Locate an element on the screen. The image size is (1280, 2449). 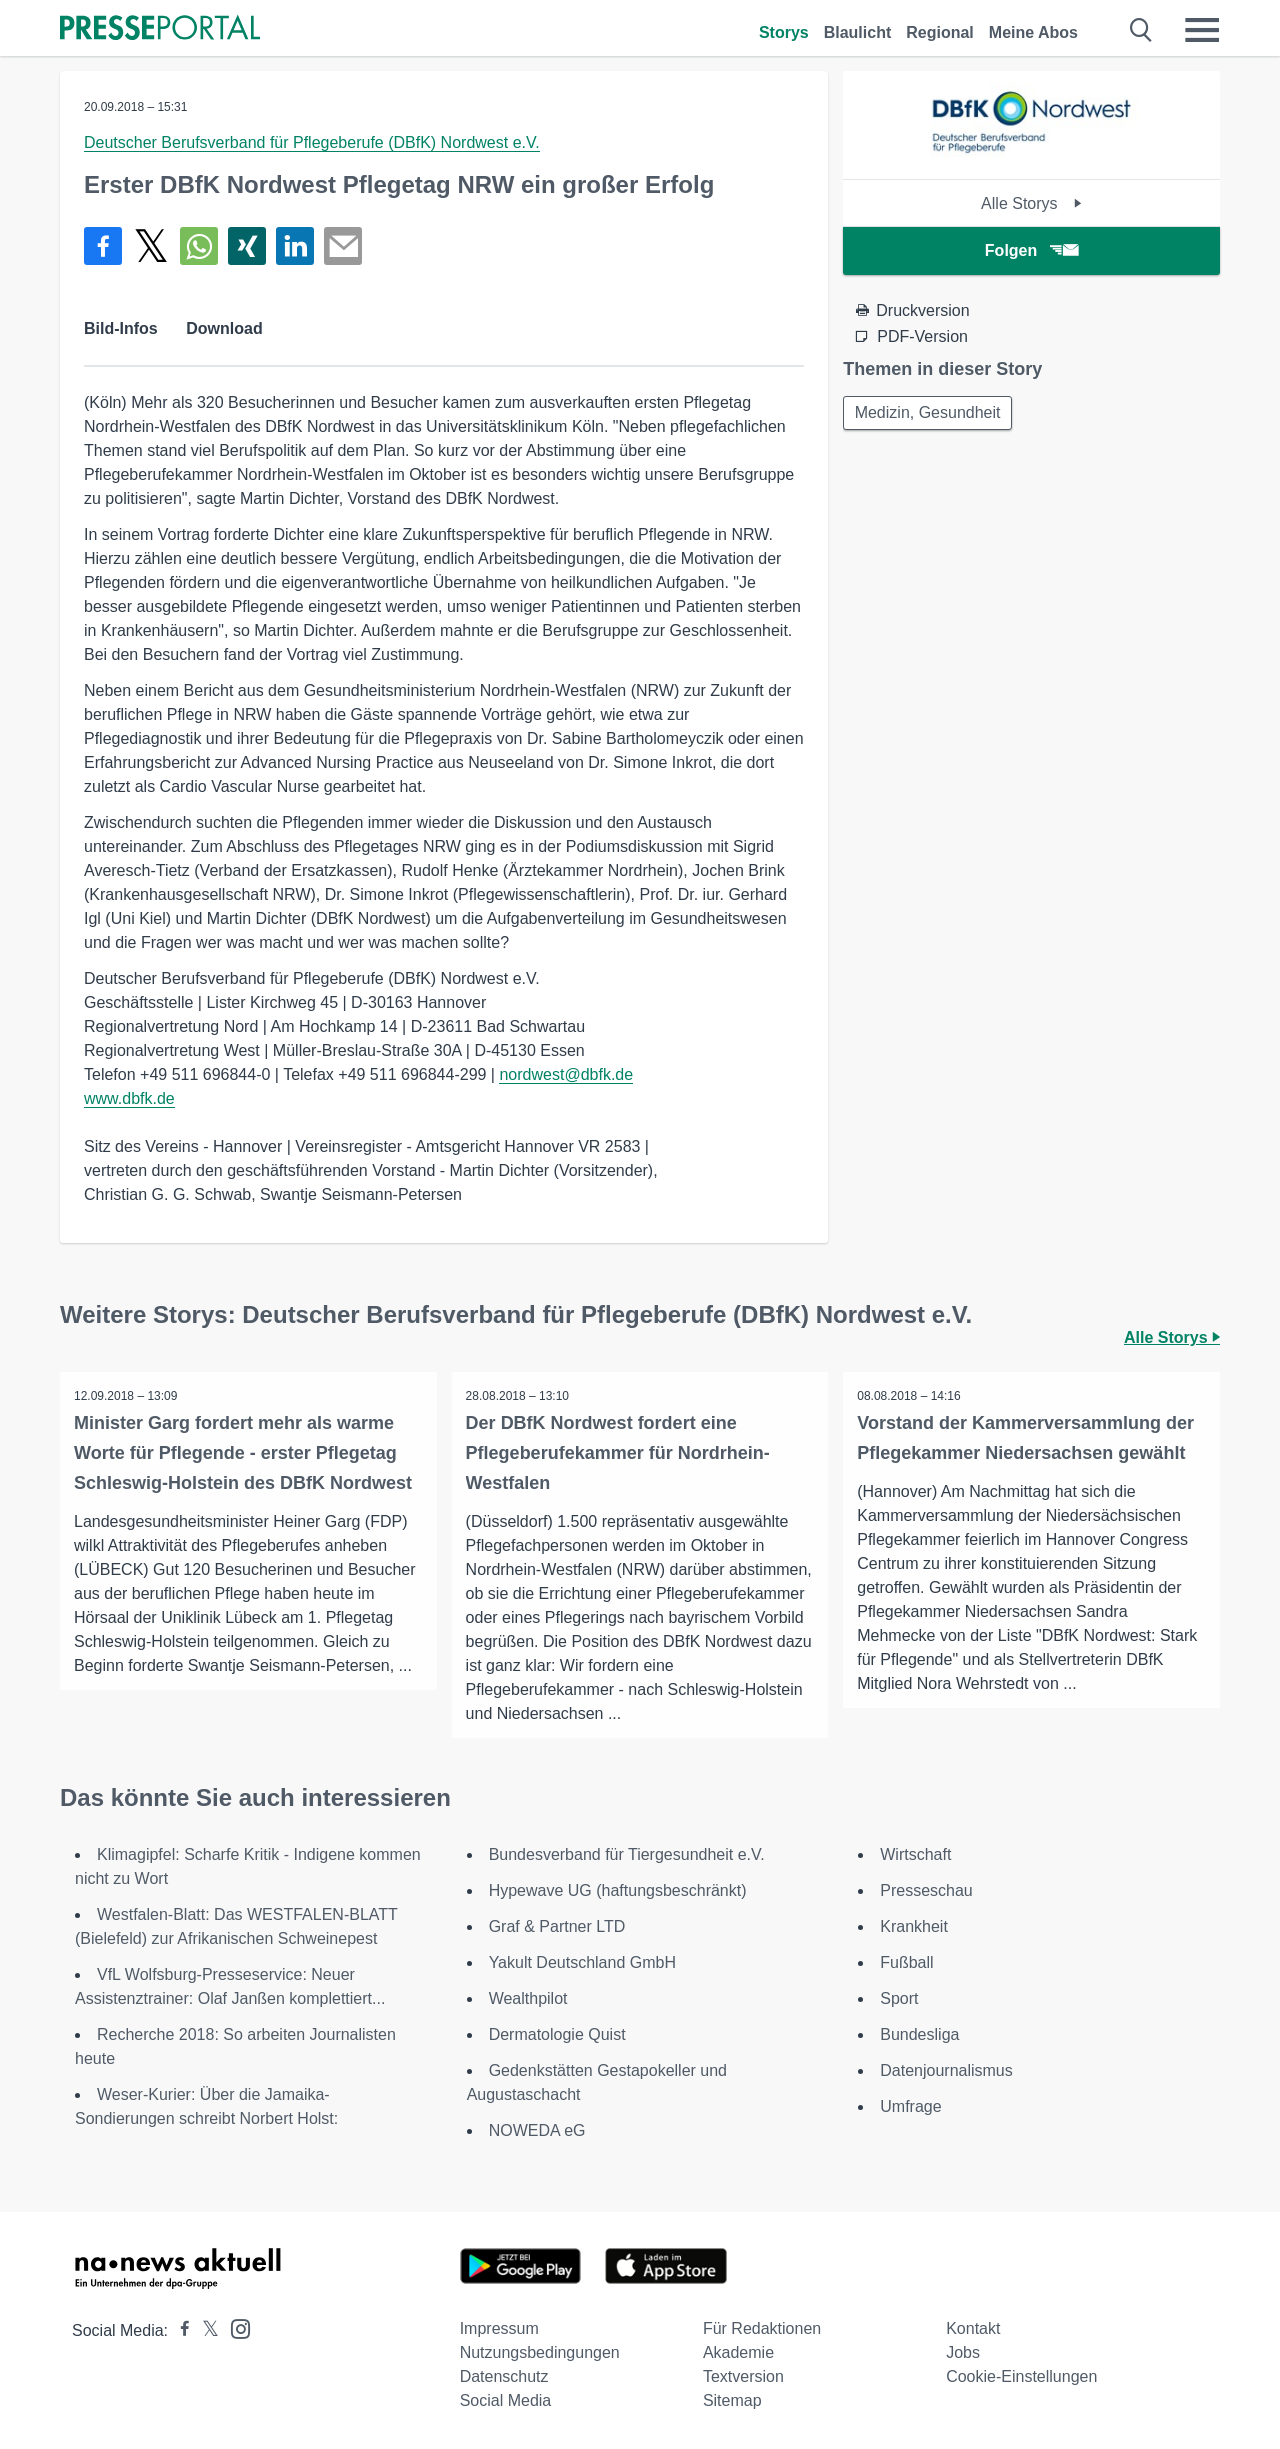
Sitemap is located at coordinates (732, 2400).